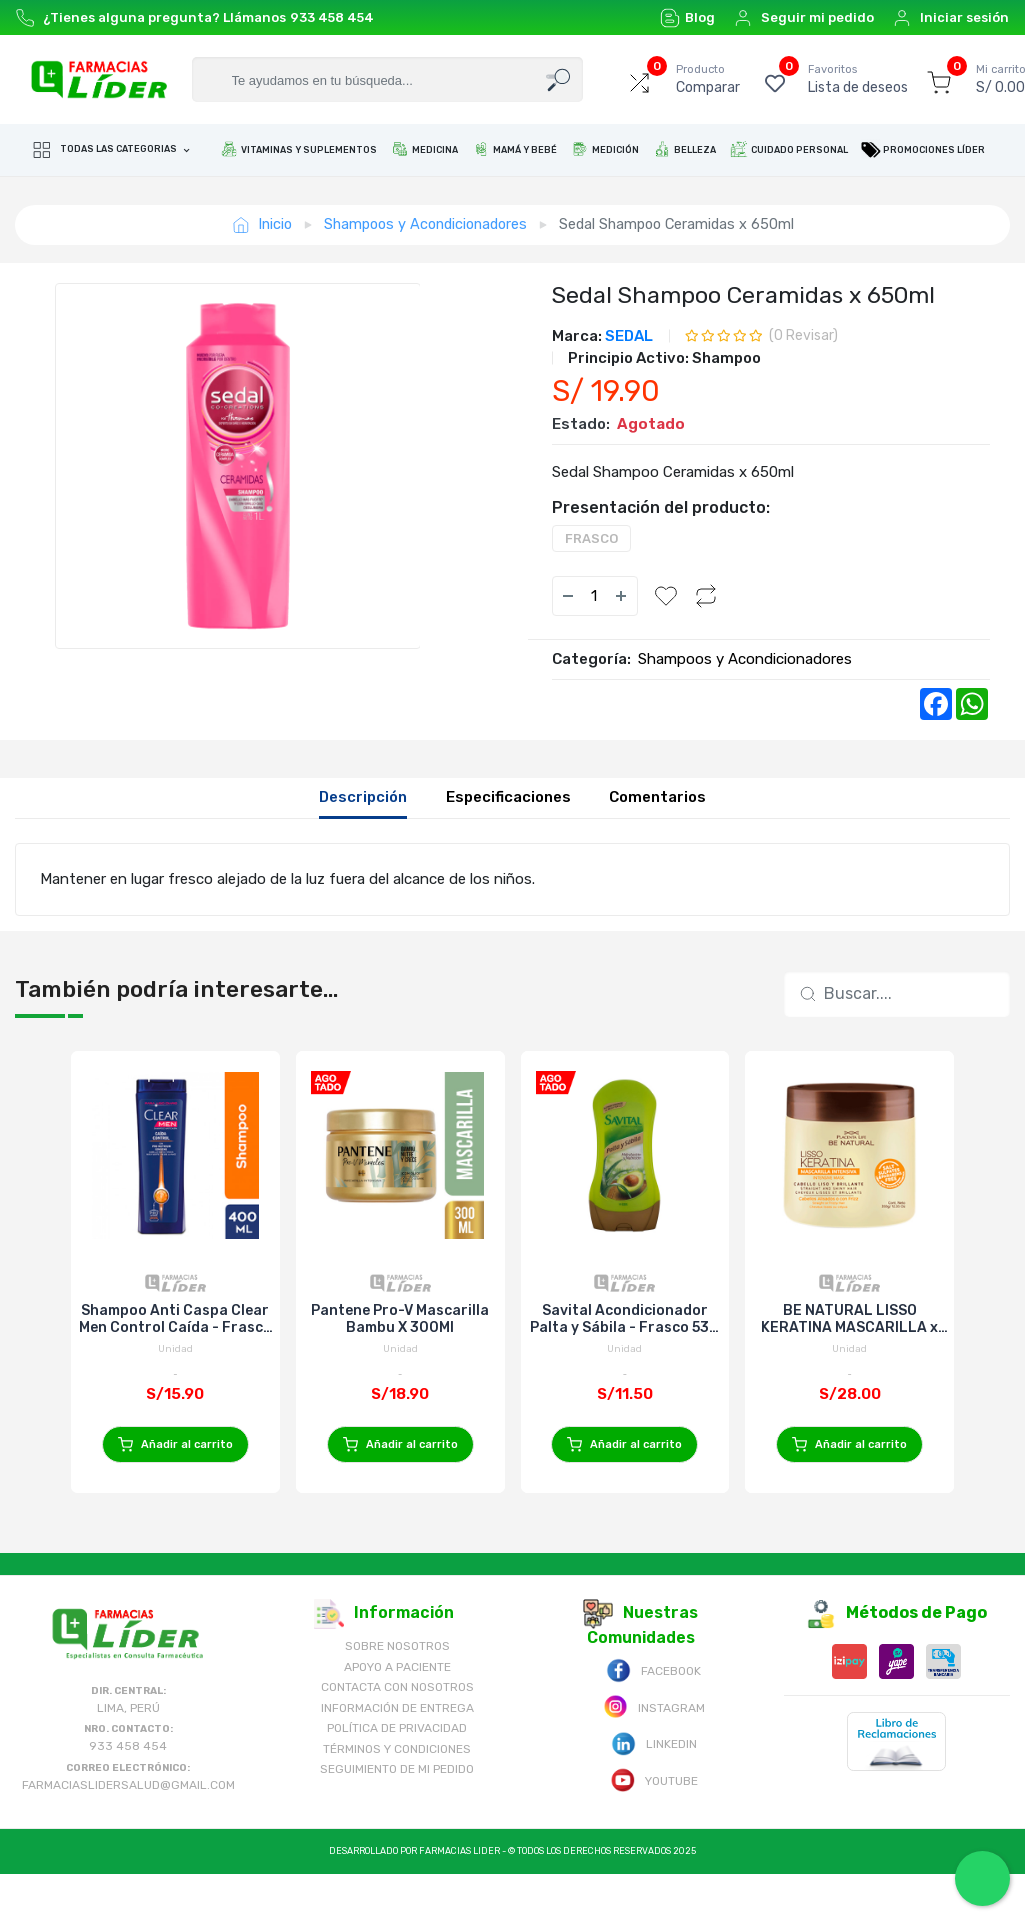 The image size is (1025, 1921). Describe the element at coordinates (708, 79) in the screenshot. I see `Comparar` at that location.